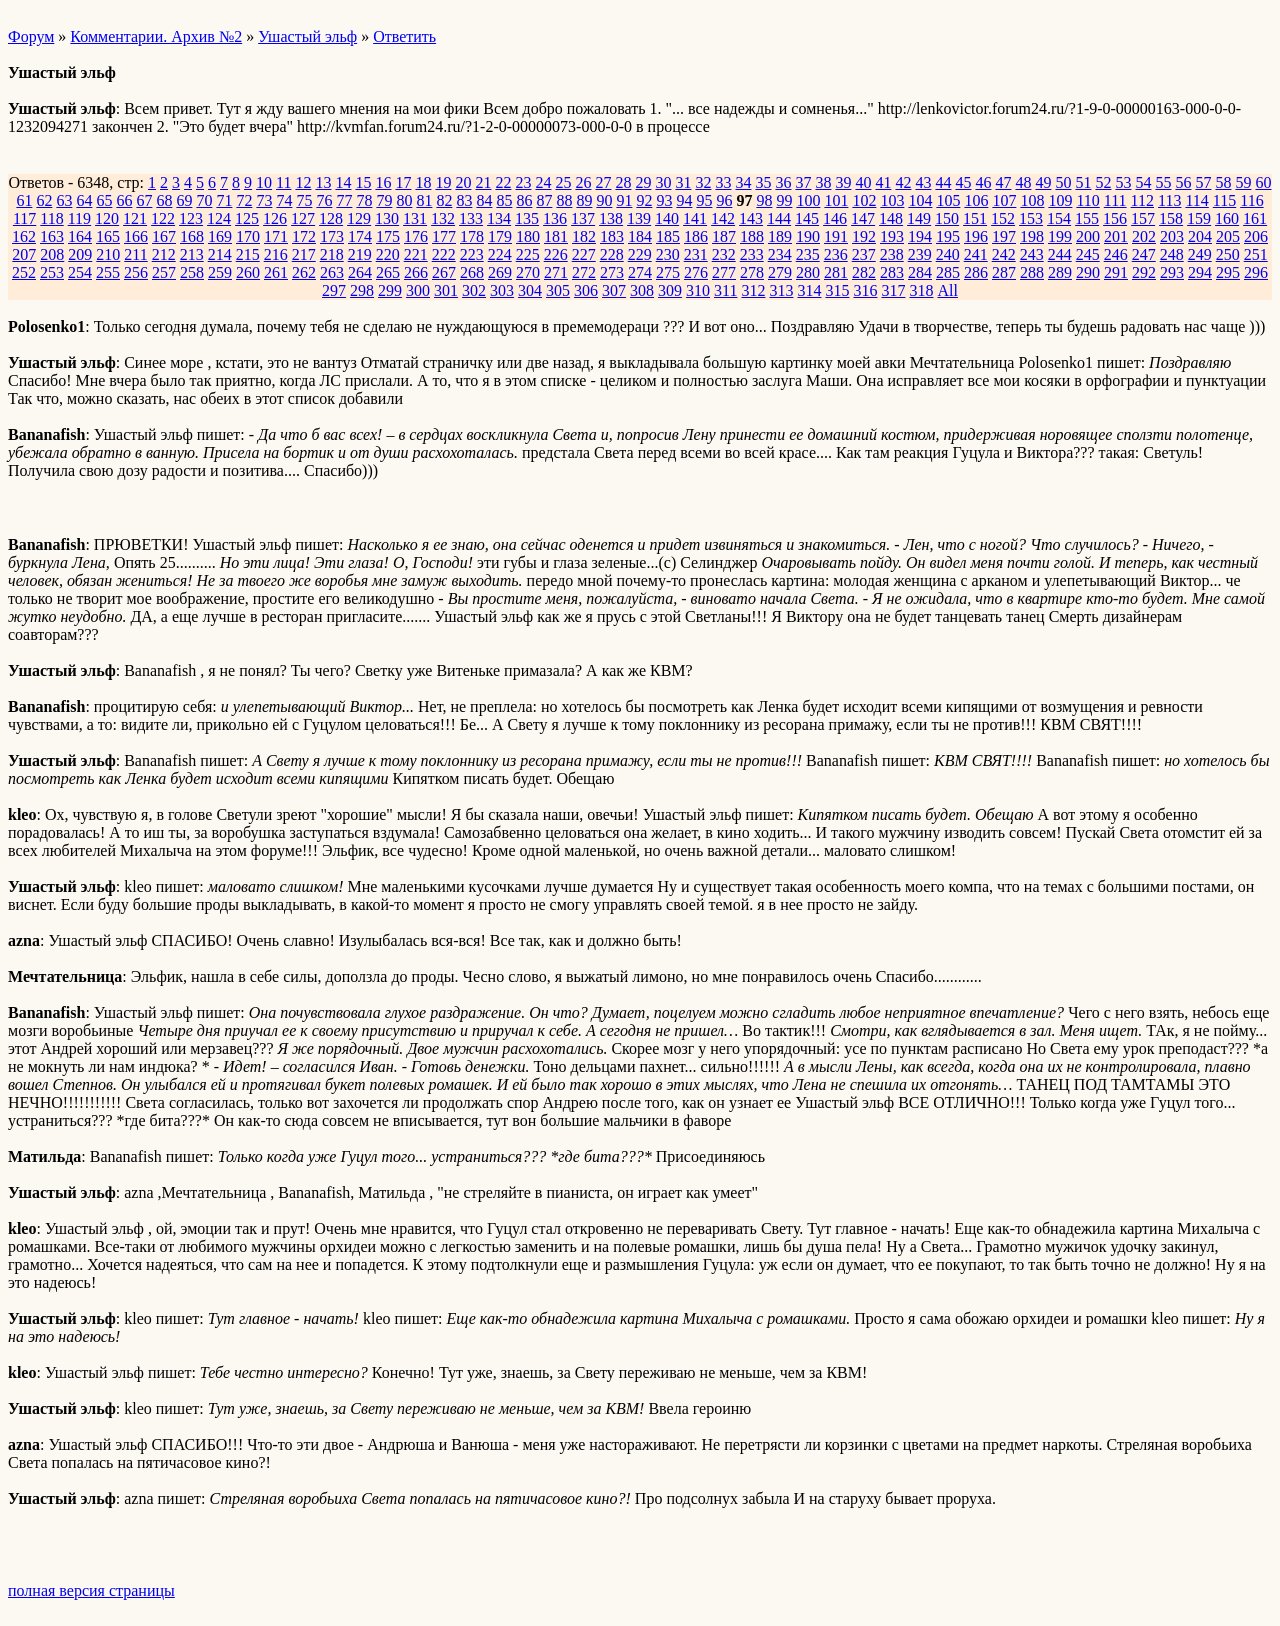  Describe the element at coordinates (388, 272) in the screenshot. I see `265` at that location.